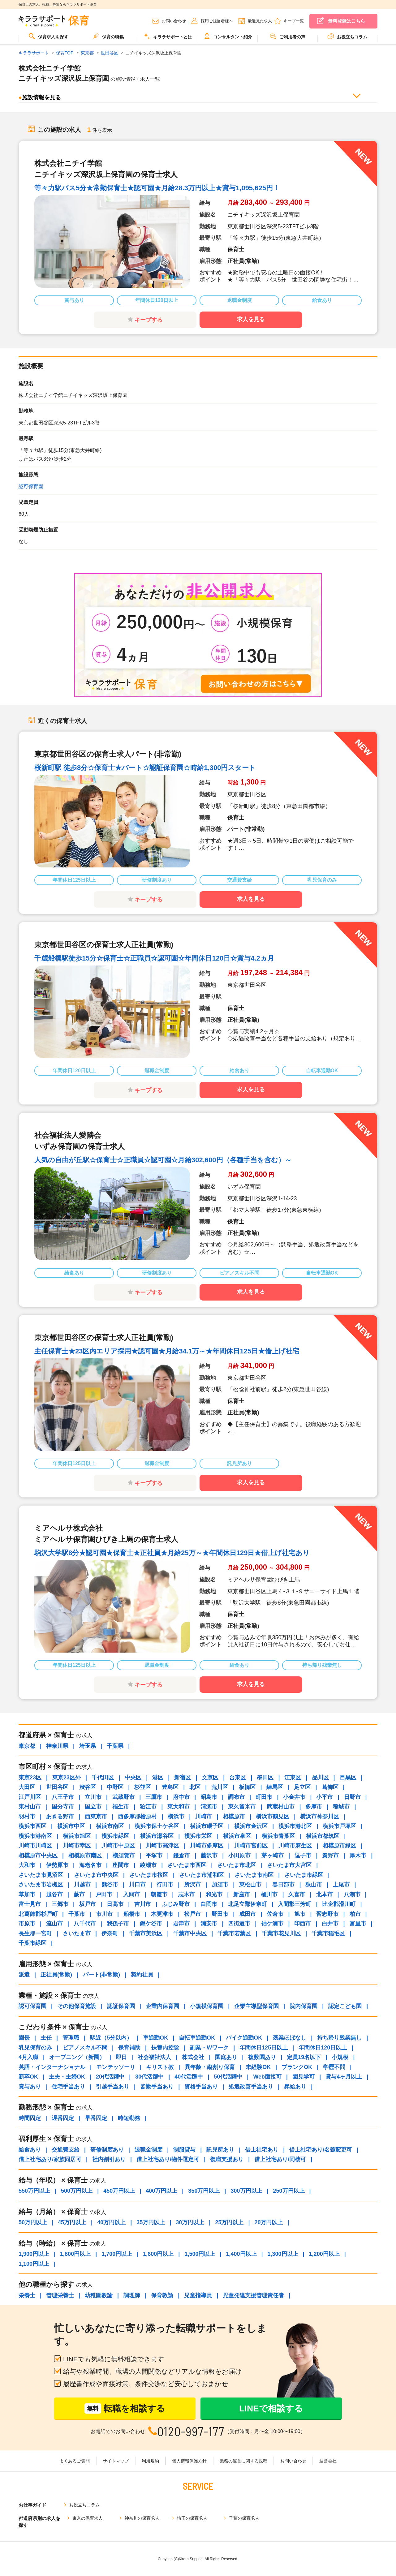  I want to click on 即日, so click(121, 2057).